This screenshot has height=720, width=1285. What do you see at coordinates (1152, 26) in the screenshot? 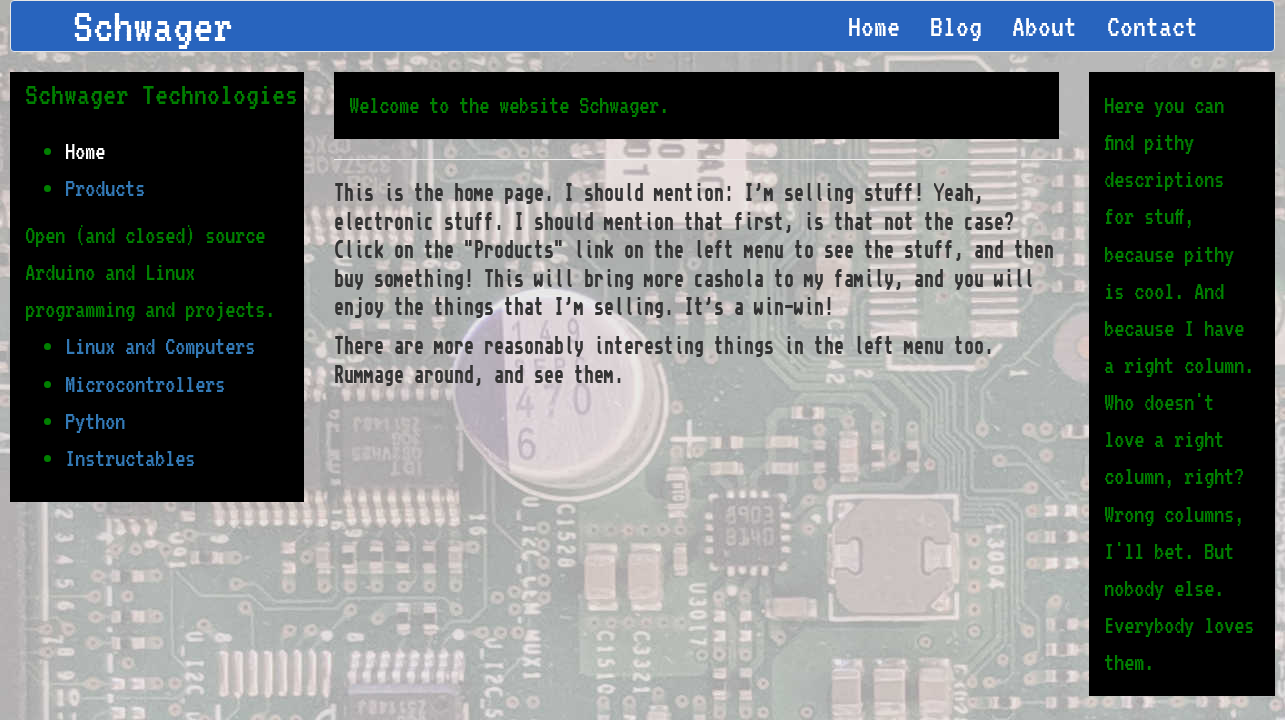
I see `Contact` at bounding box center [1152, 26].